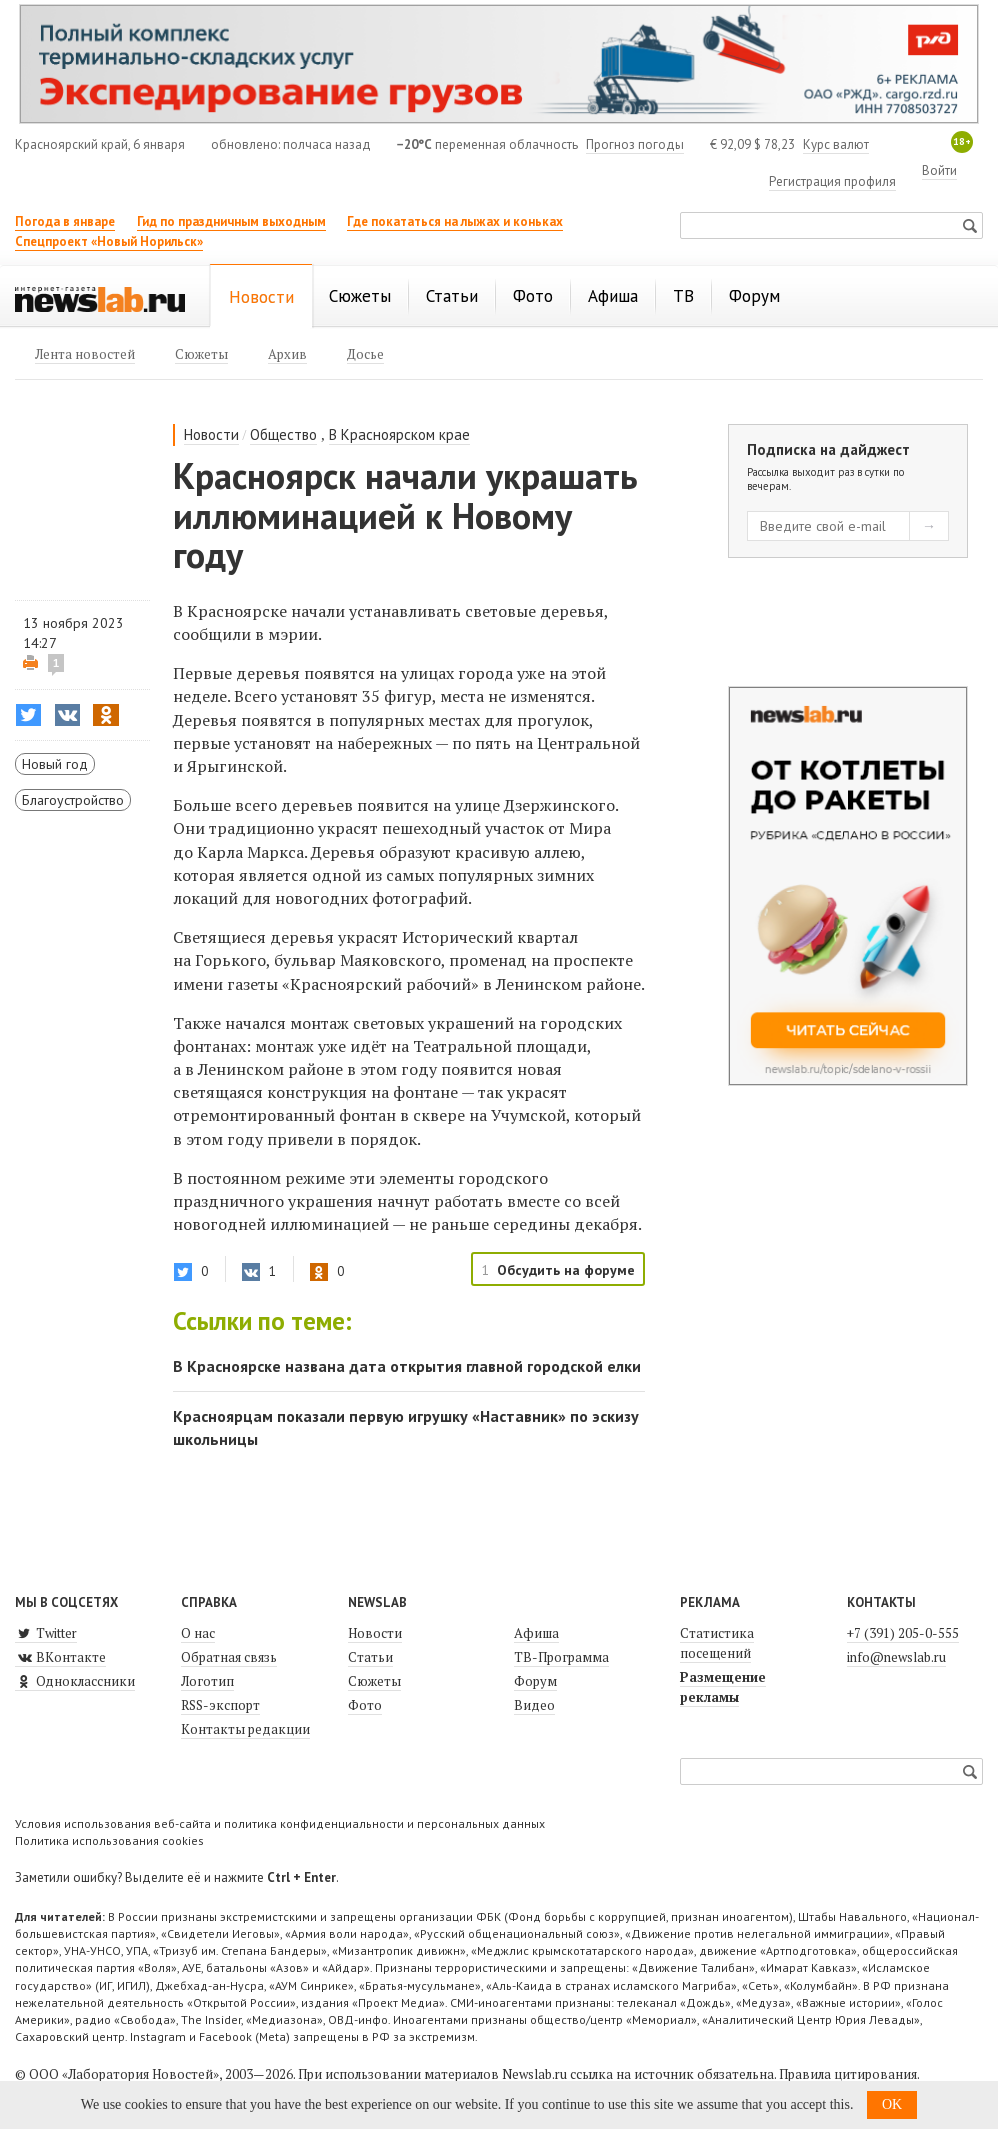 This screenshot has width=998, height=2129. Describe the element at coordinates (109, 1840) in the screenshot. I see `Политика использования cookies` at that location.